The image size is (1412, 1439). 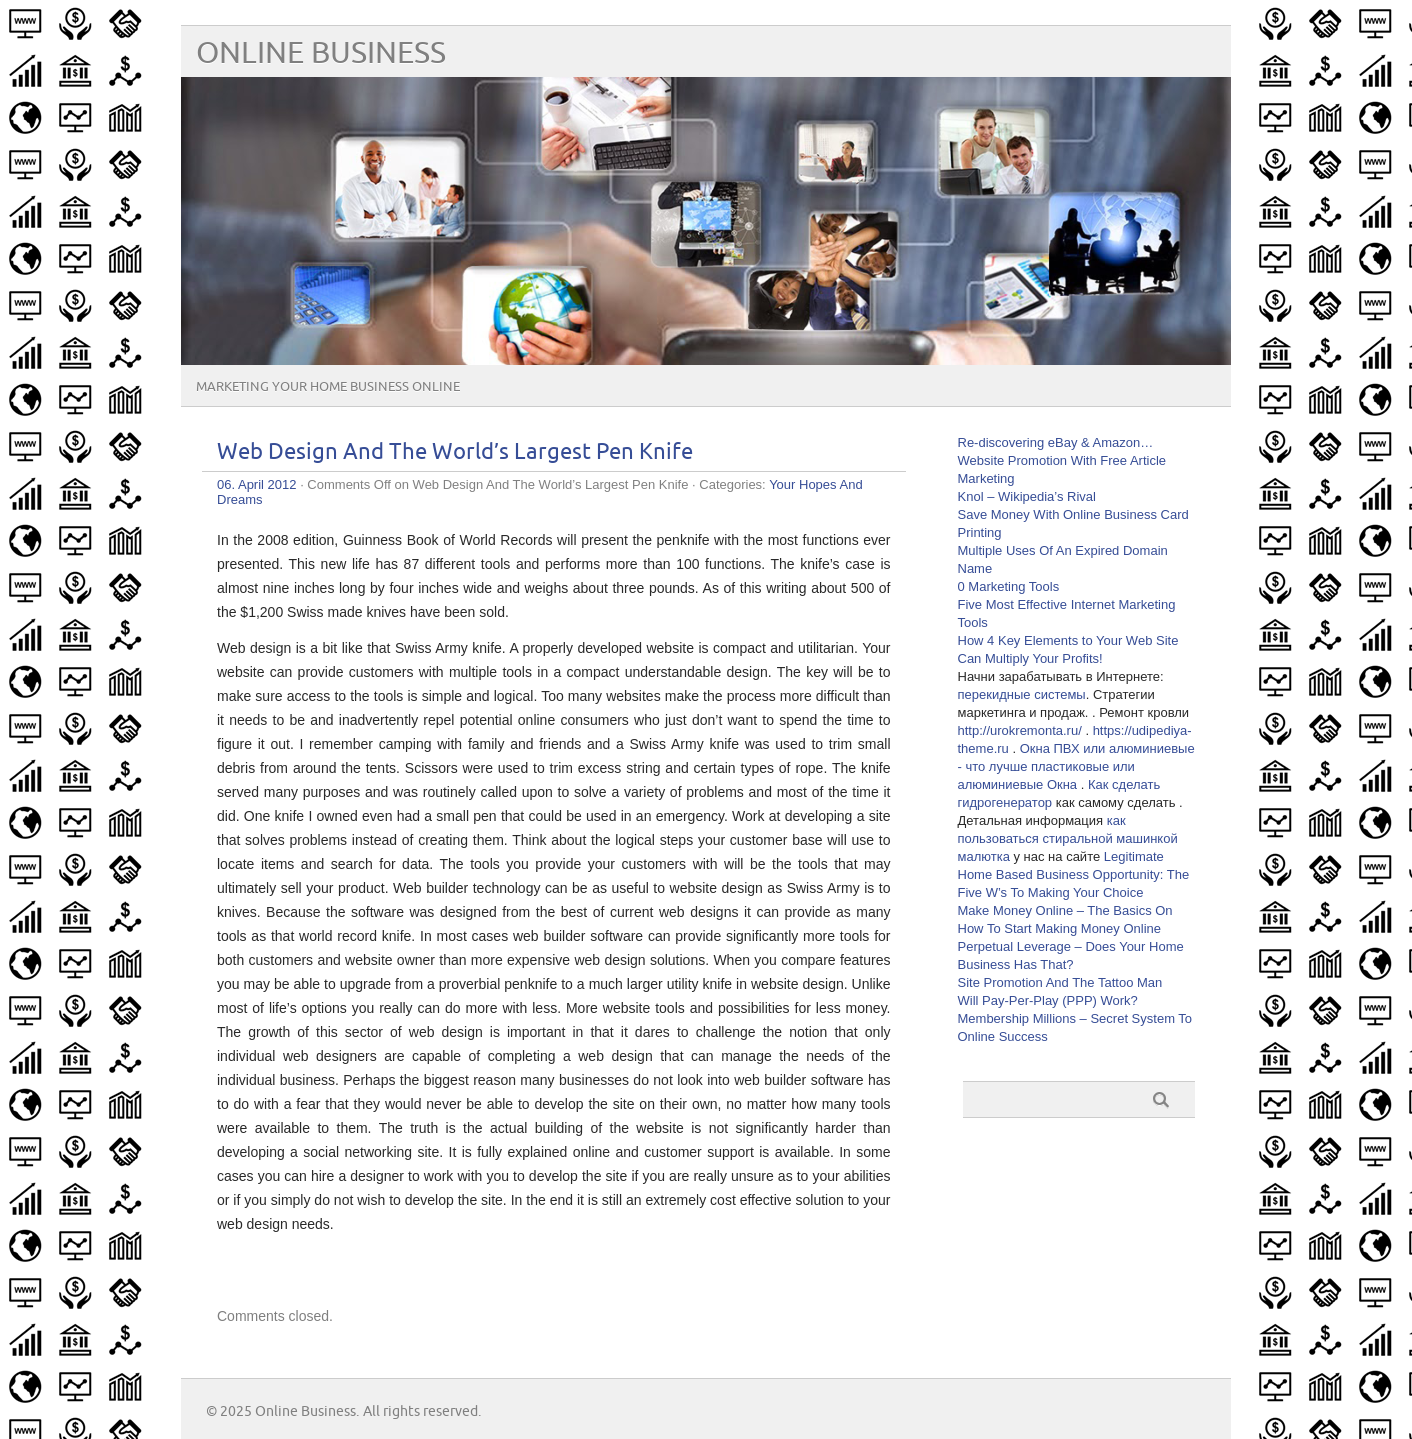 What do you see at coordinates (1060, 982) in the screenshot?
I see `Site Promotion And The Tattoo Man` at bounding box center [1060, 982].